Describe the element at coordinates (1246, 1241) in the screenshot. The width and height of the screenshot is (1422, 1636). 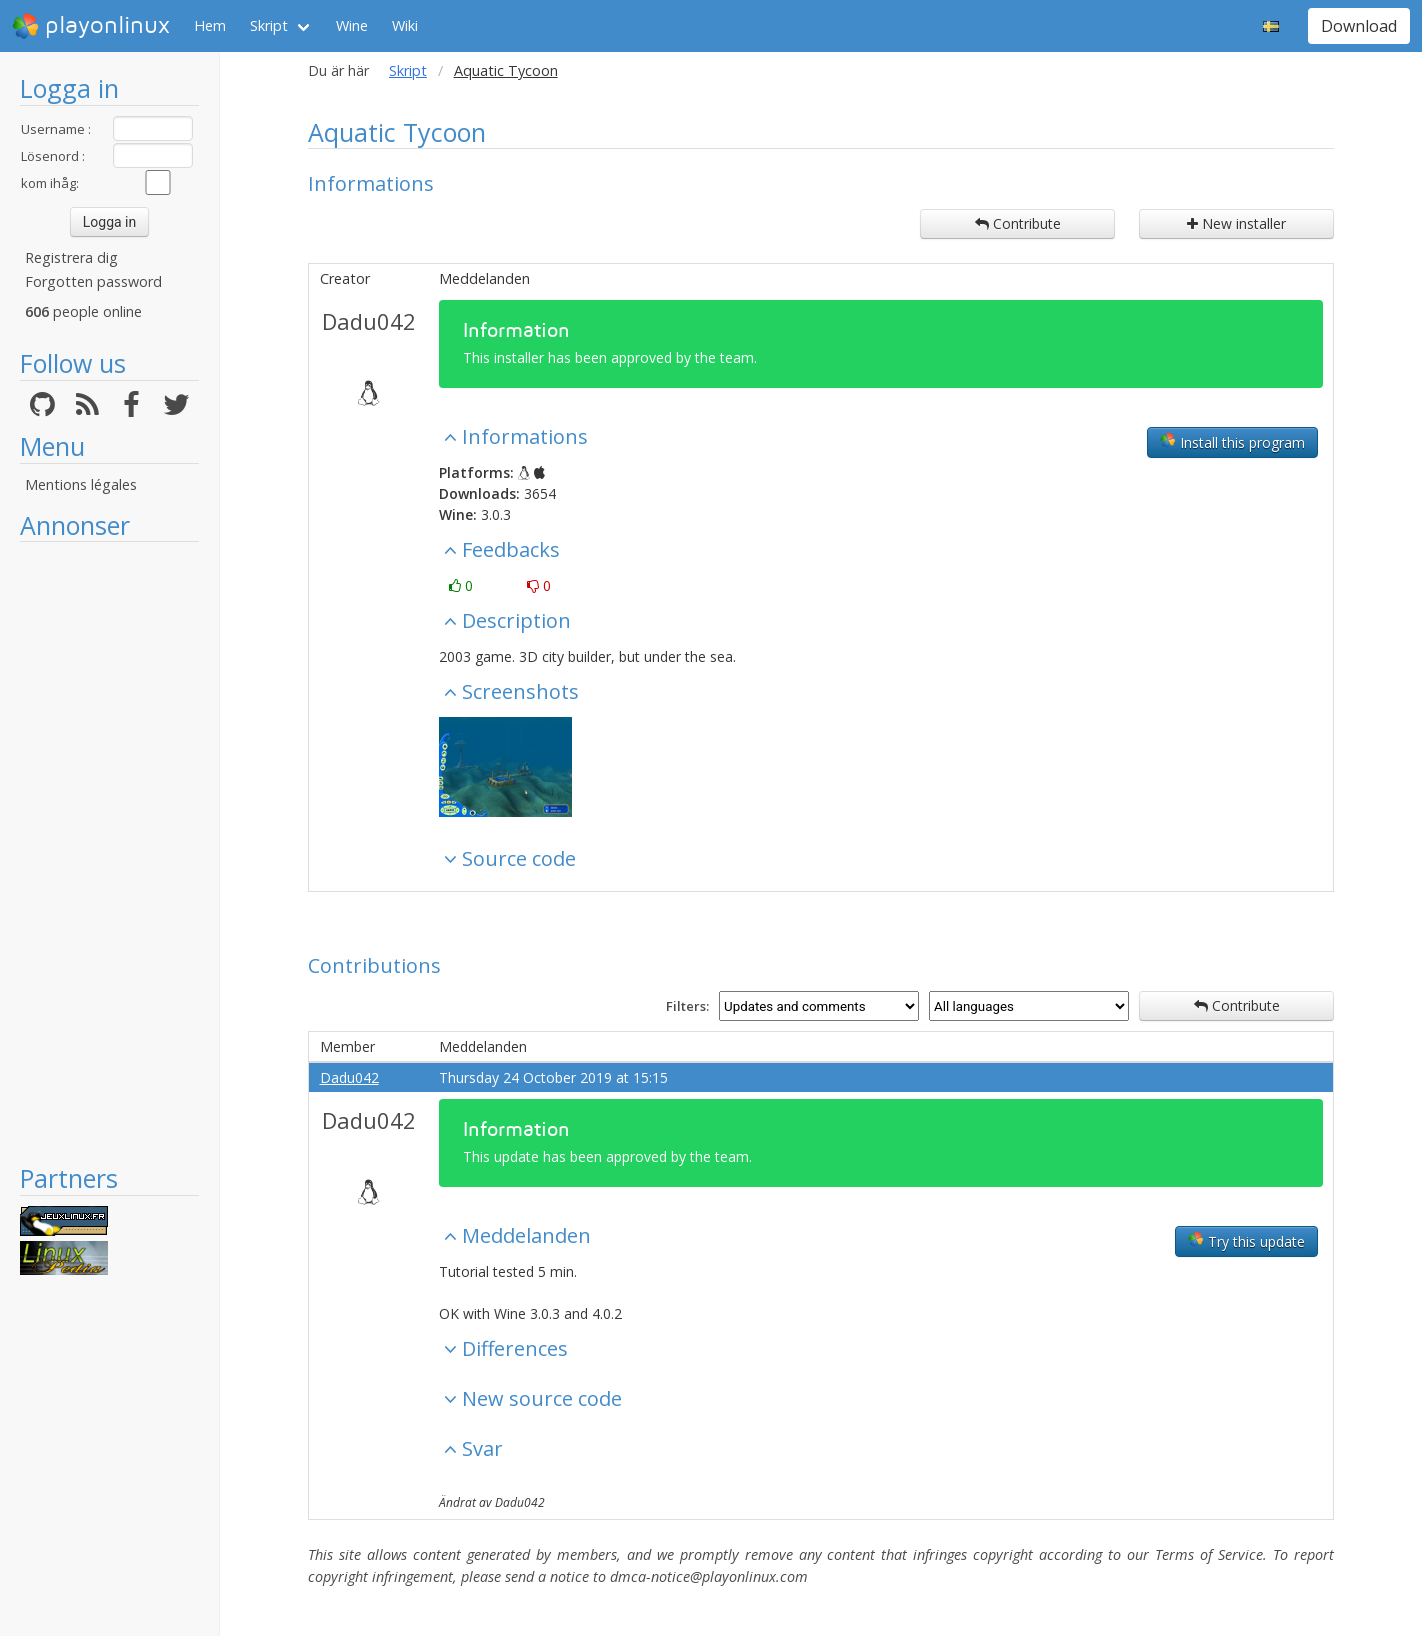
I see `Try this update` at that location.